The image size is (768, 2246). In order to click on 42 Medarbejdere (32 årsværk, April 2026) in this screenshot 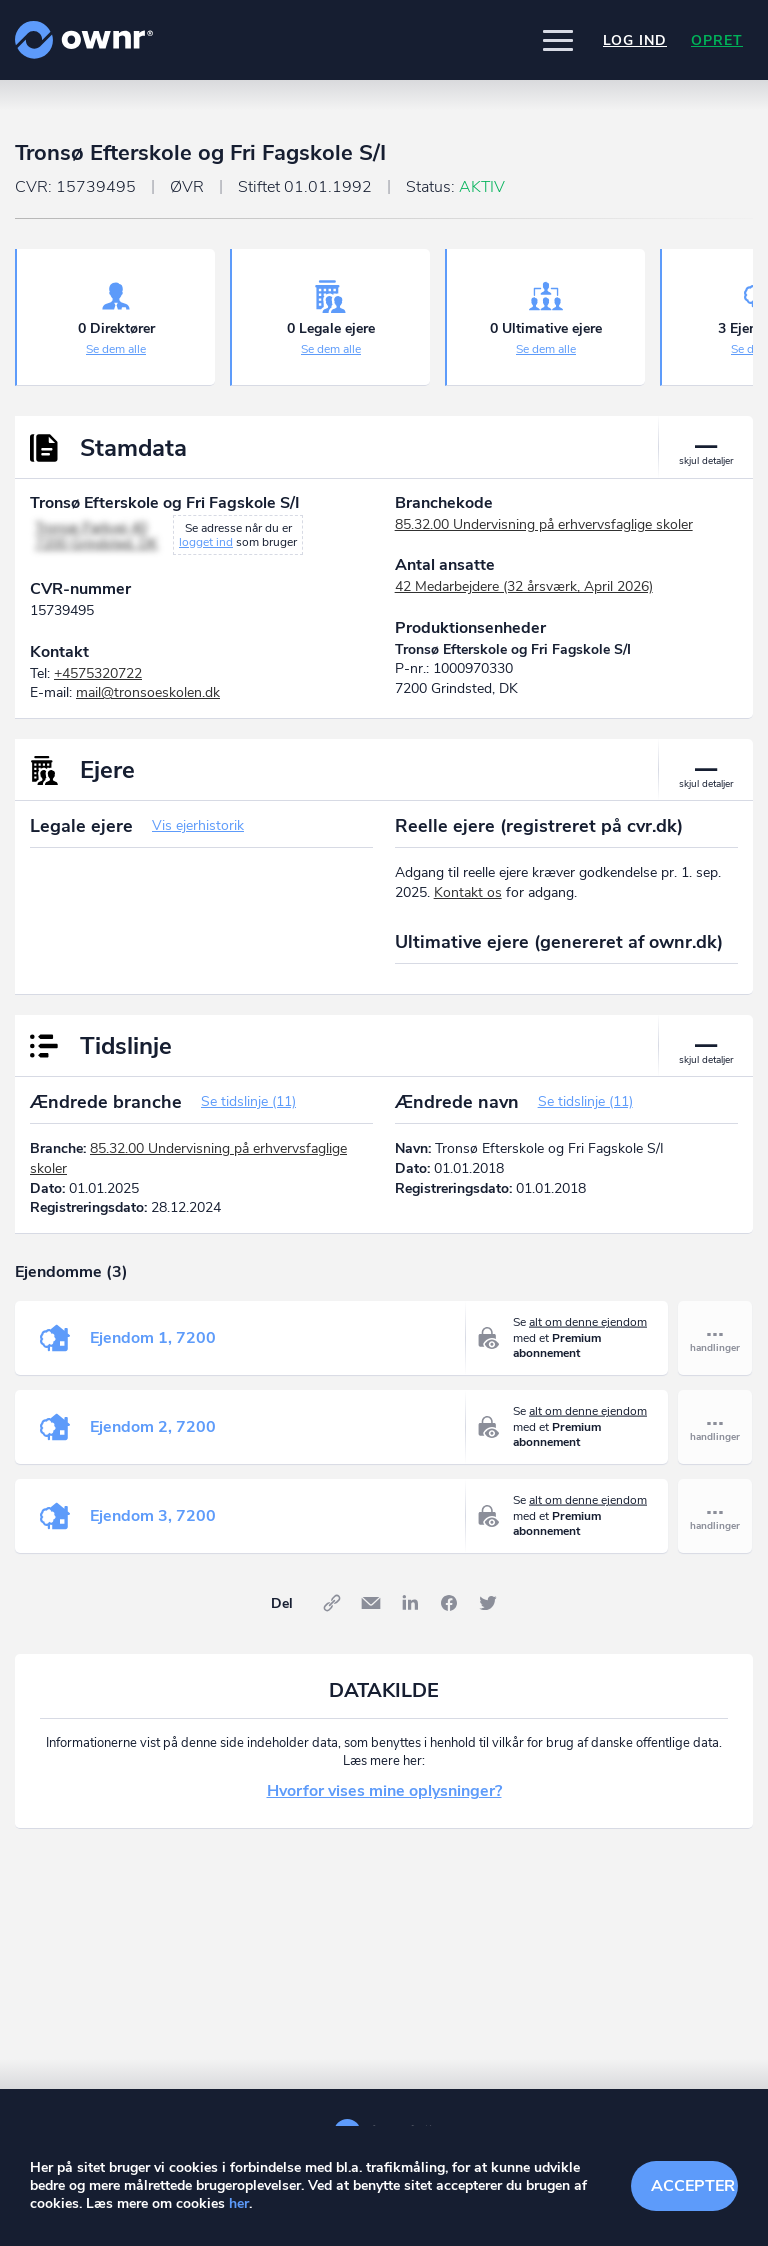, I will do `click(524, 586)`.